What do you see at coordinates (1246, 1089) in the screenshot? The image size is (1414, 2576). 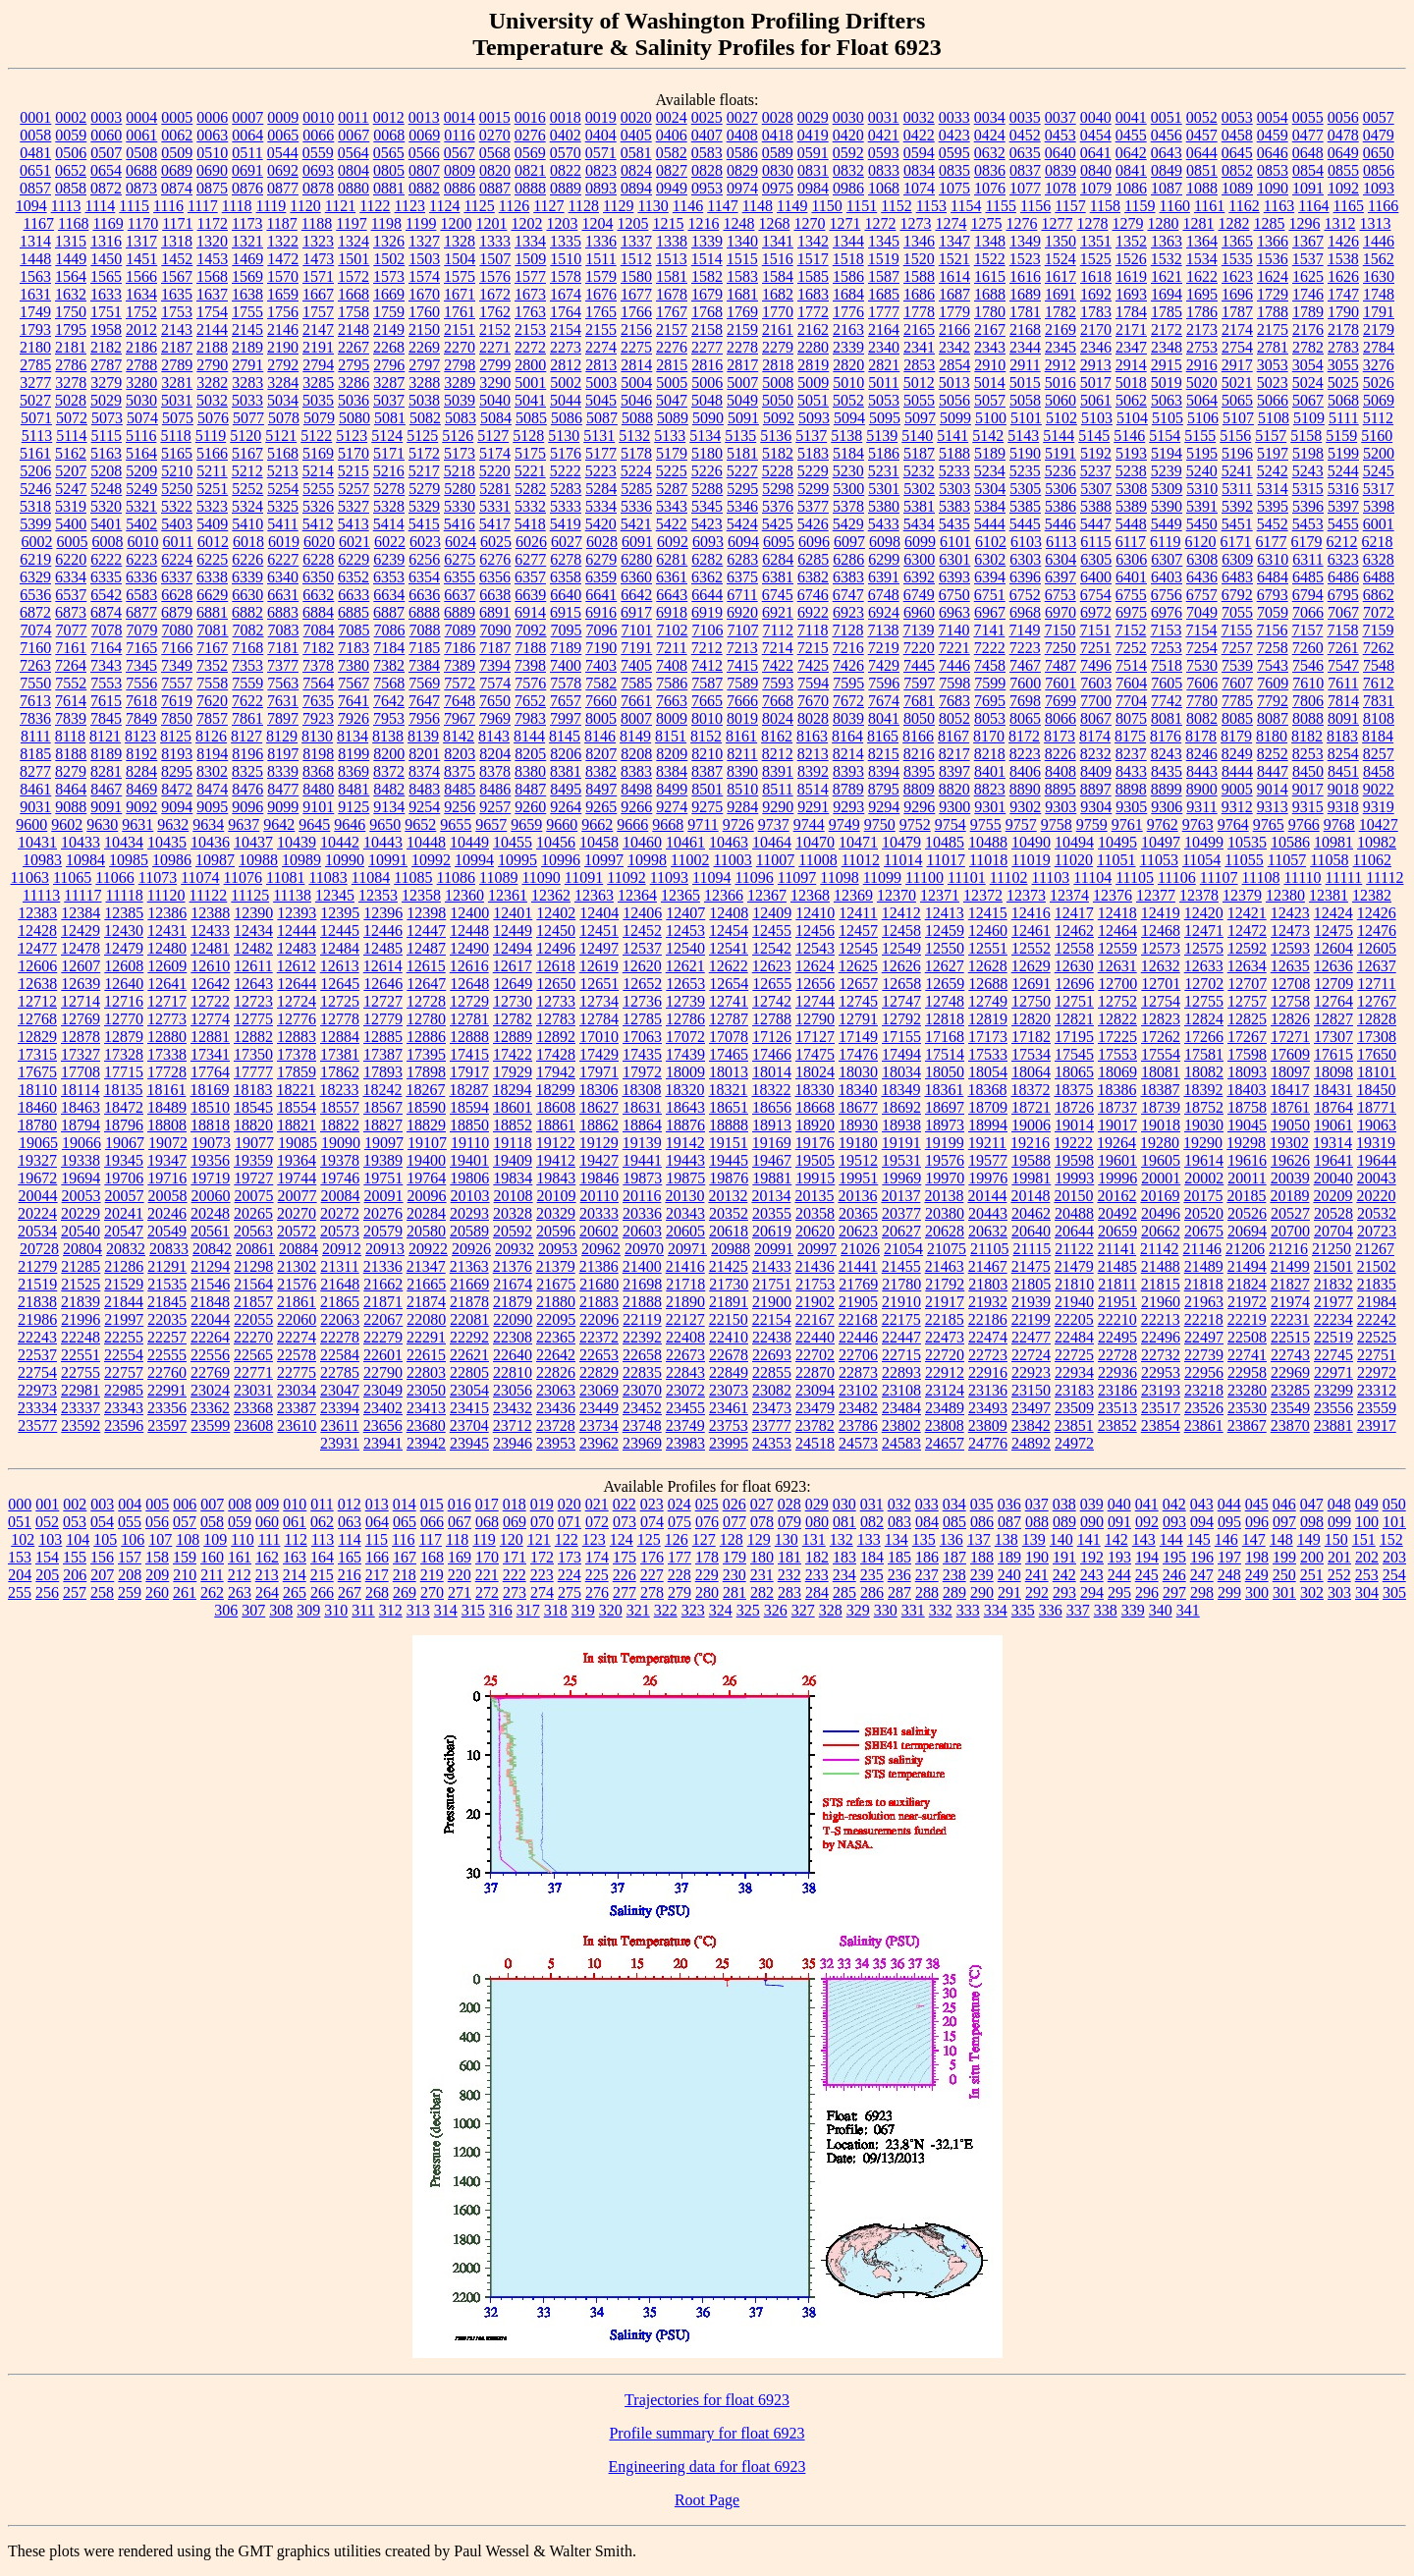 I see `18403` at bounding box center [1246, 1089].